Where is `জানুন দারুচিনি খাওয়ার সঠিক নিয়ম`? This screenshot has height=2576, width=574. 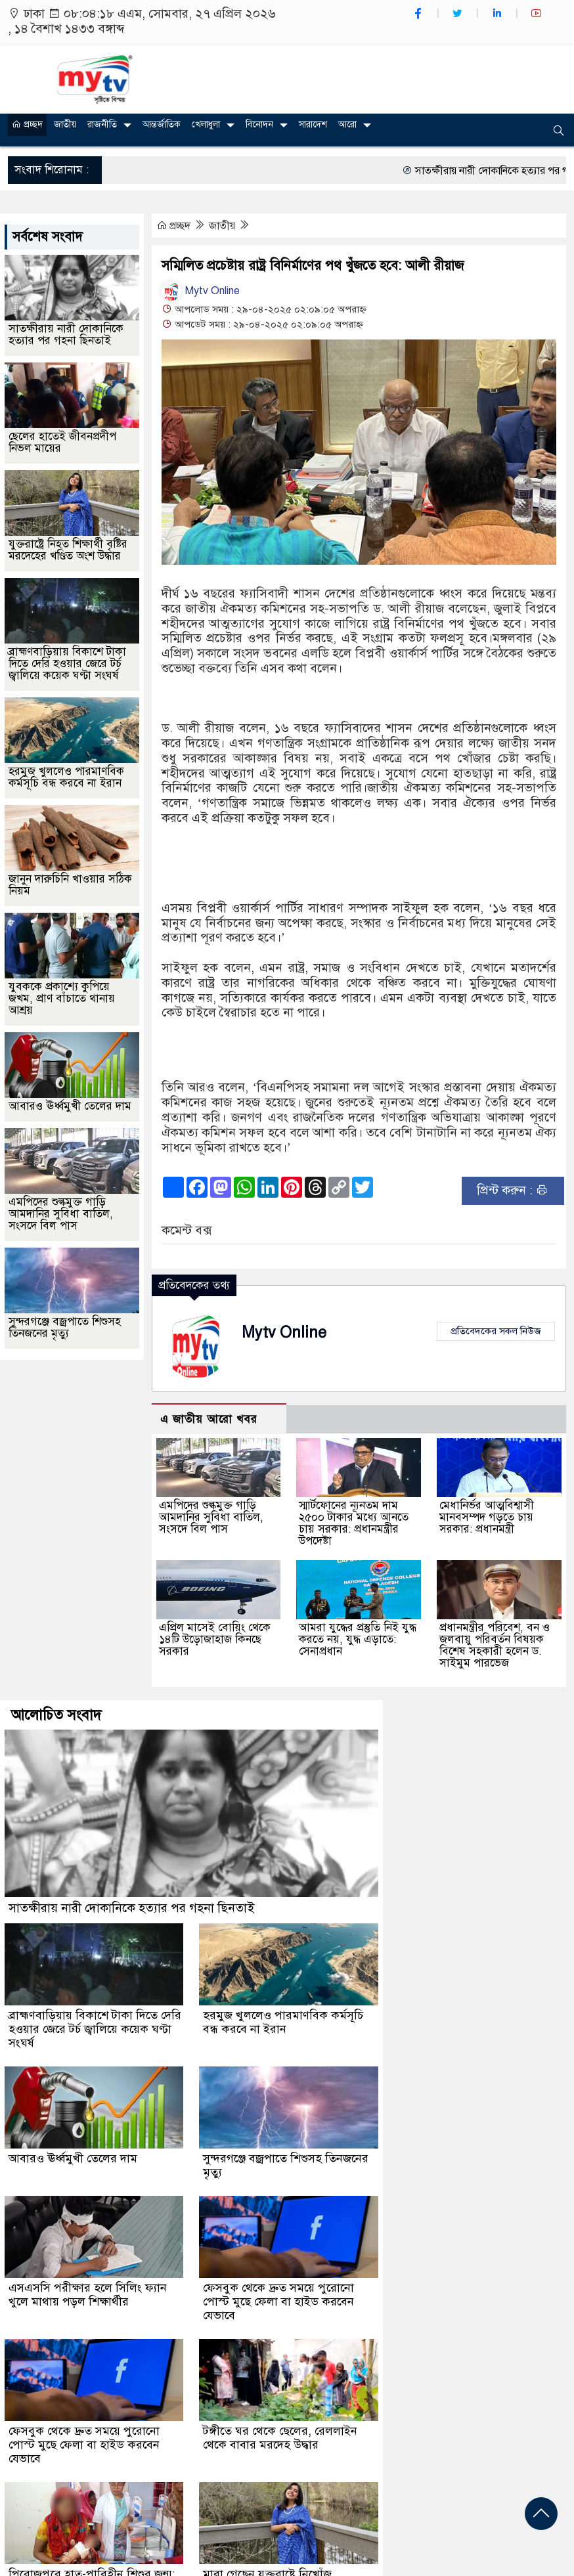
জানুন দারুচিনি খাওয়ার সঠিক নিয়ম is located at coordinates (70, 885).